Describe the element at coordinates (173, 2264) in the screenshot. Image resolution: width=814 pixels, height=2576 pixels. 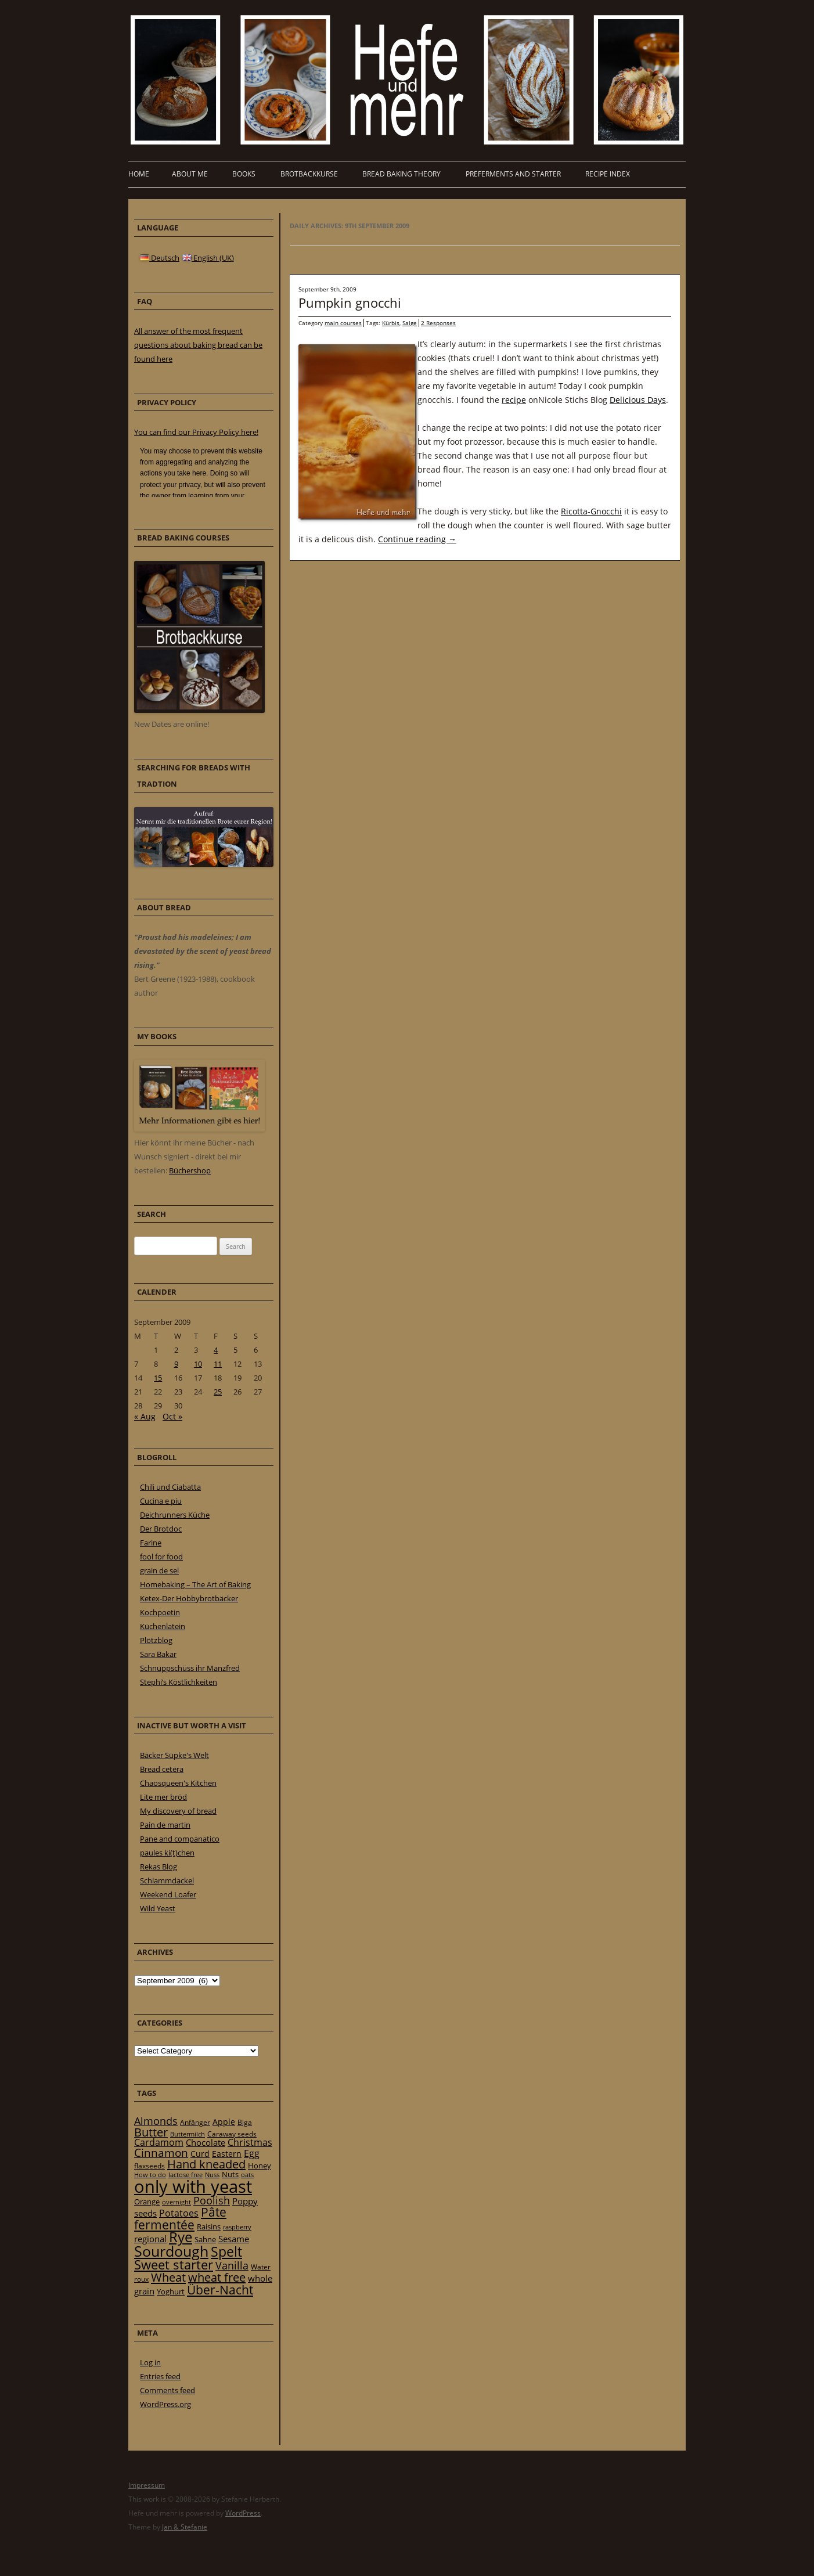
I see `Sweet starter [Sweet starter (85 items)]` at that location.